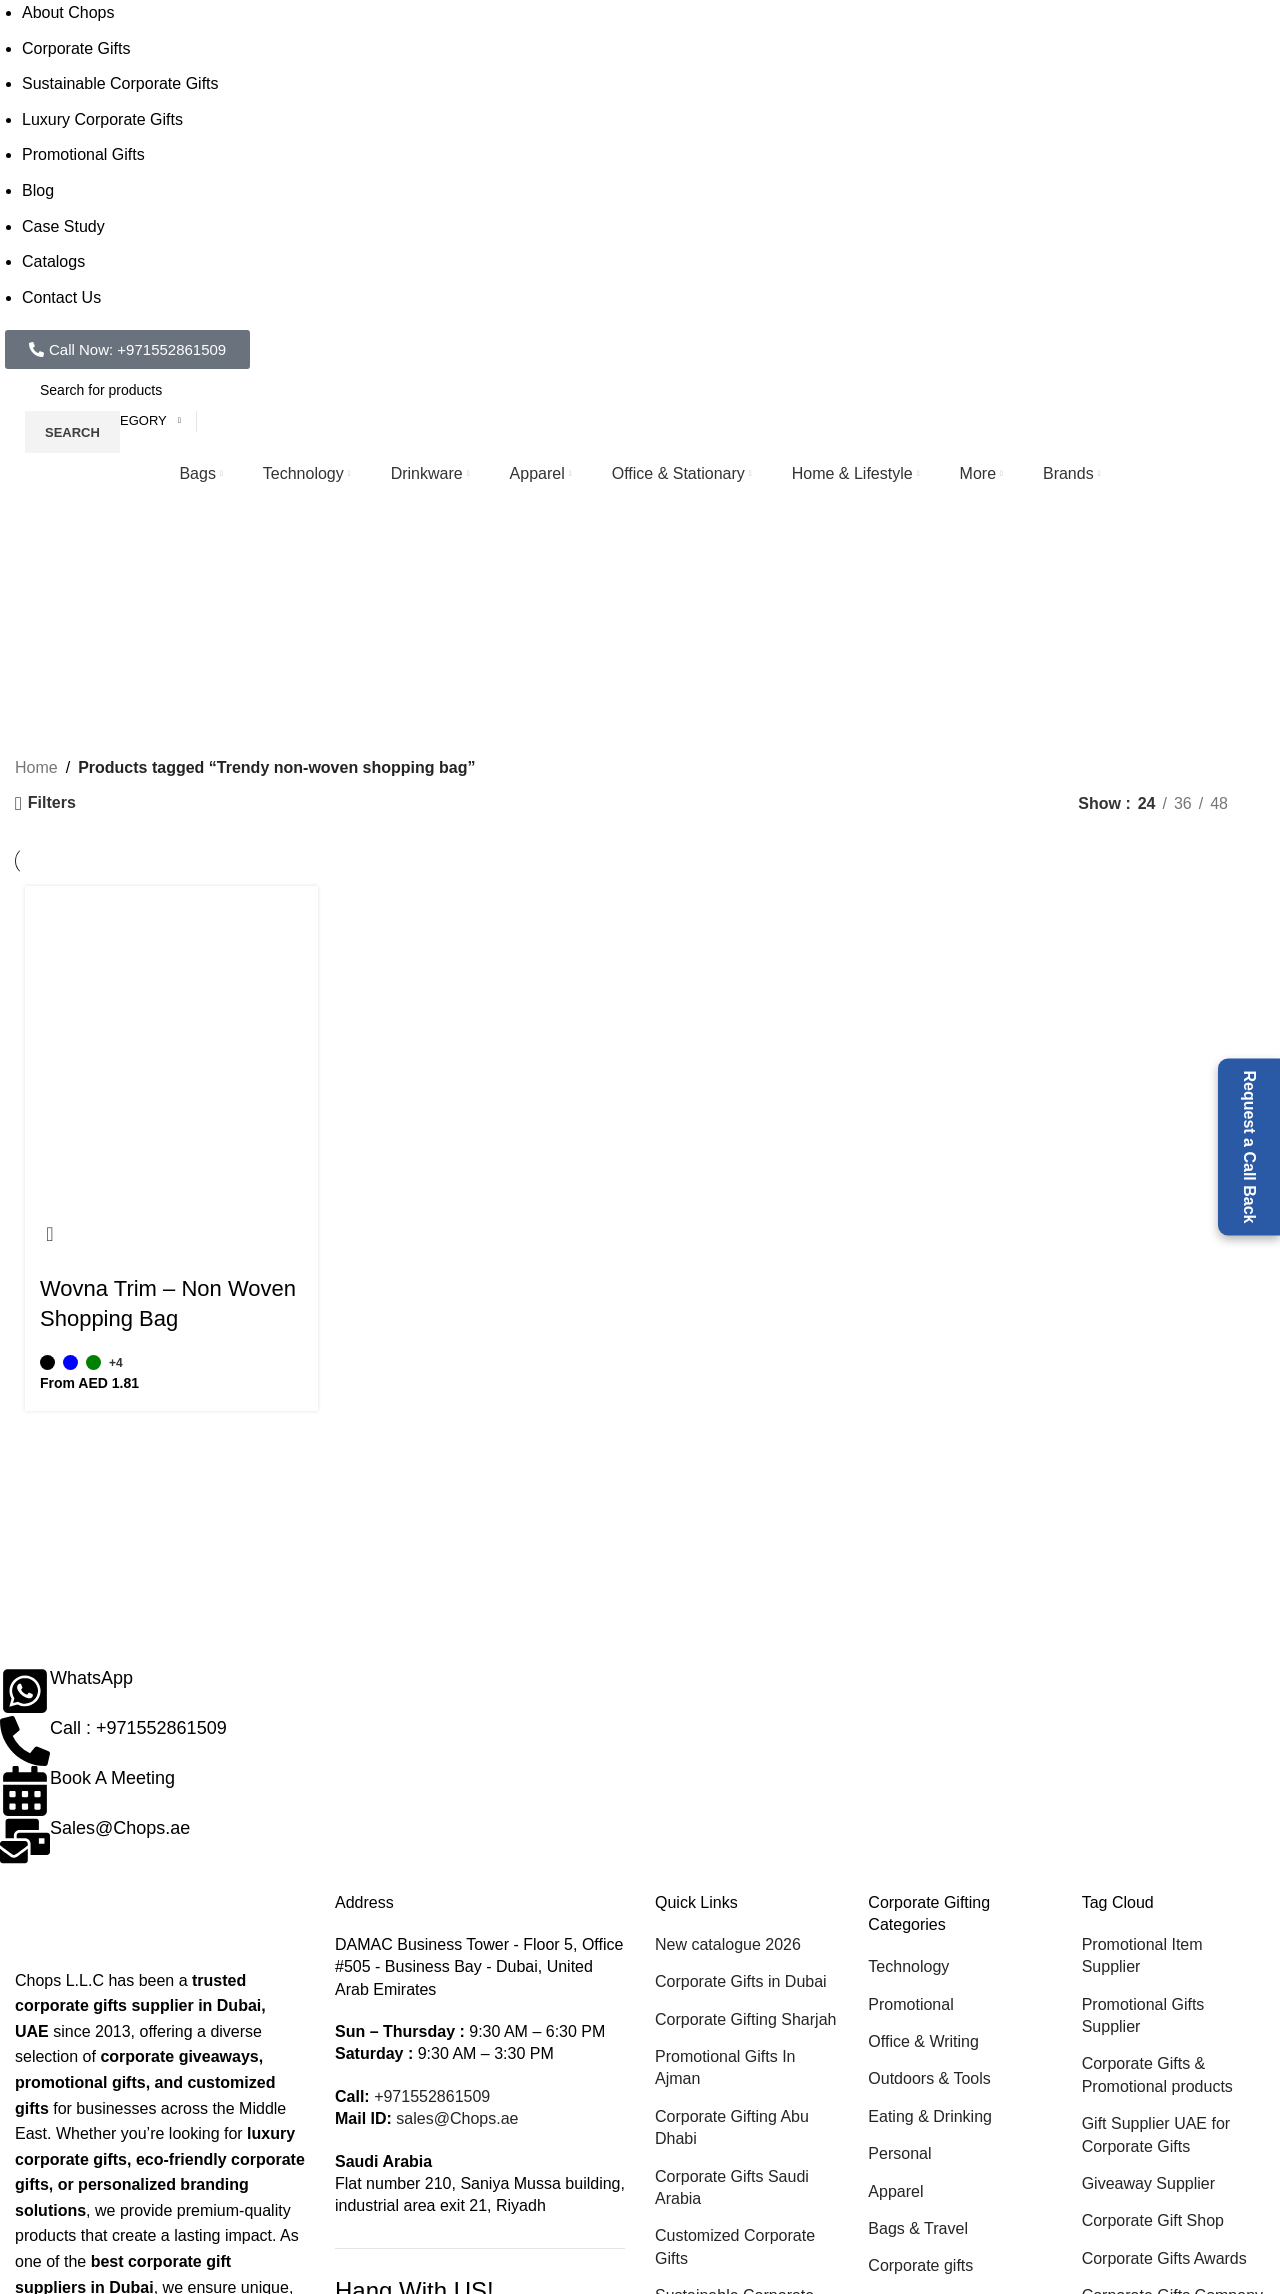 The image size is (1280, 2294). I want to click on Home, so click(36, 767).